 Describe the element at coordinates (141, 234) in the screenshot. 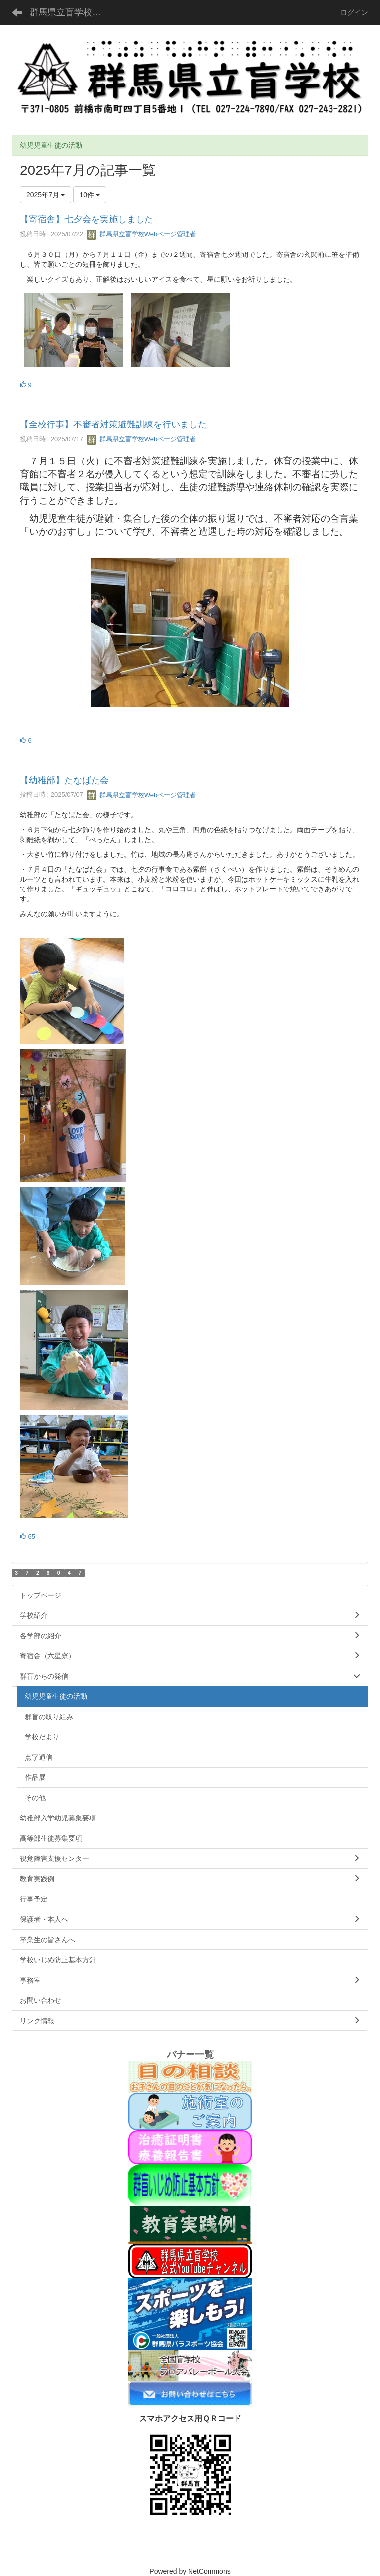

I see `群馬県立盲学校Webページ管理者` at that location.